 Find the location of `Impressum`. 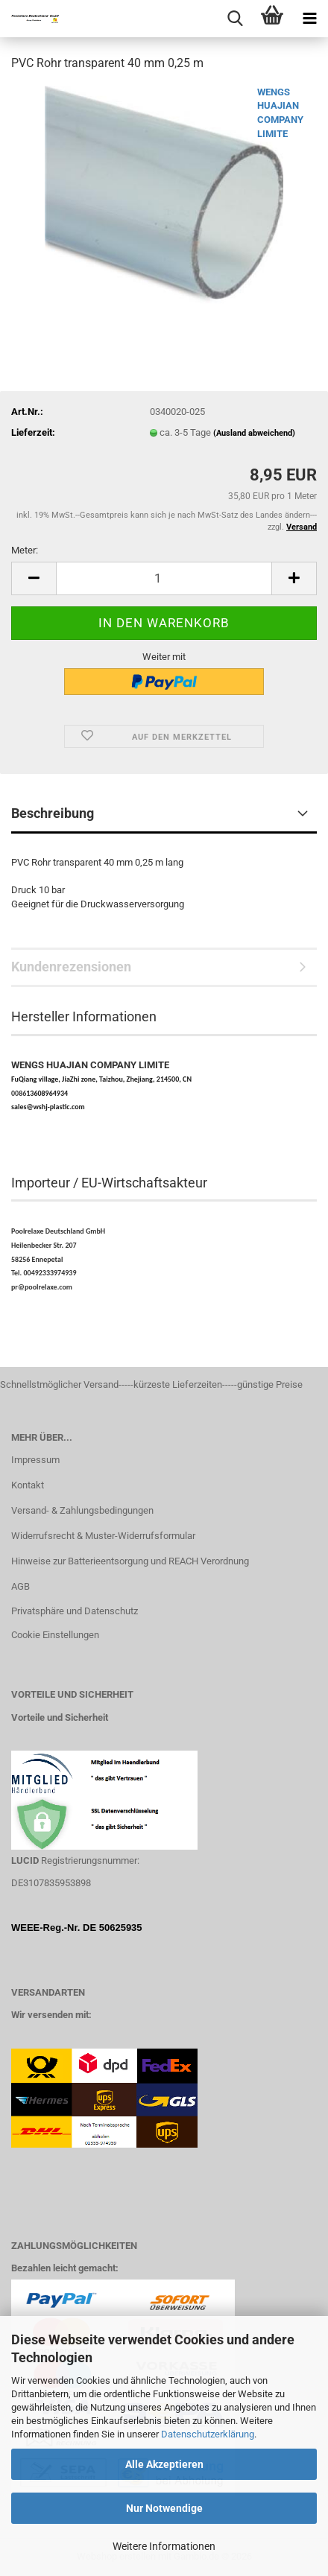

Impressum is located at coordinates (35, 1459).